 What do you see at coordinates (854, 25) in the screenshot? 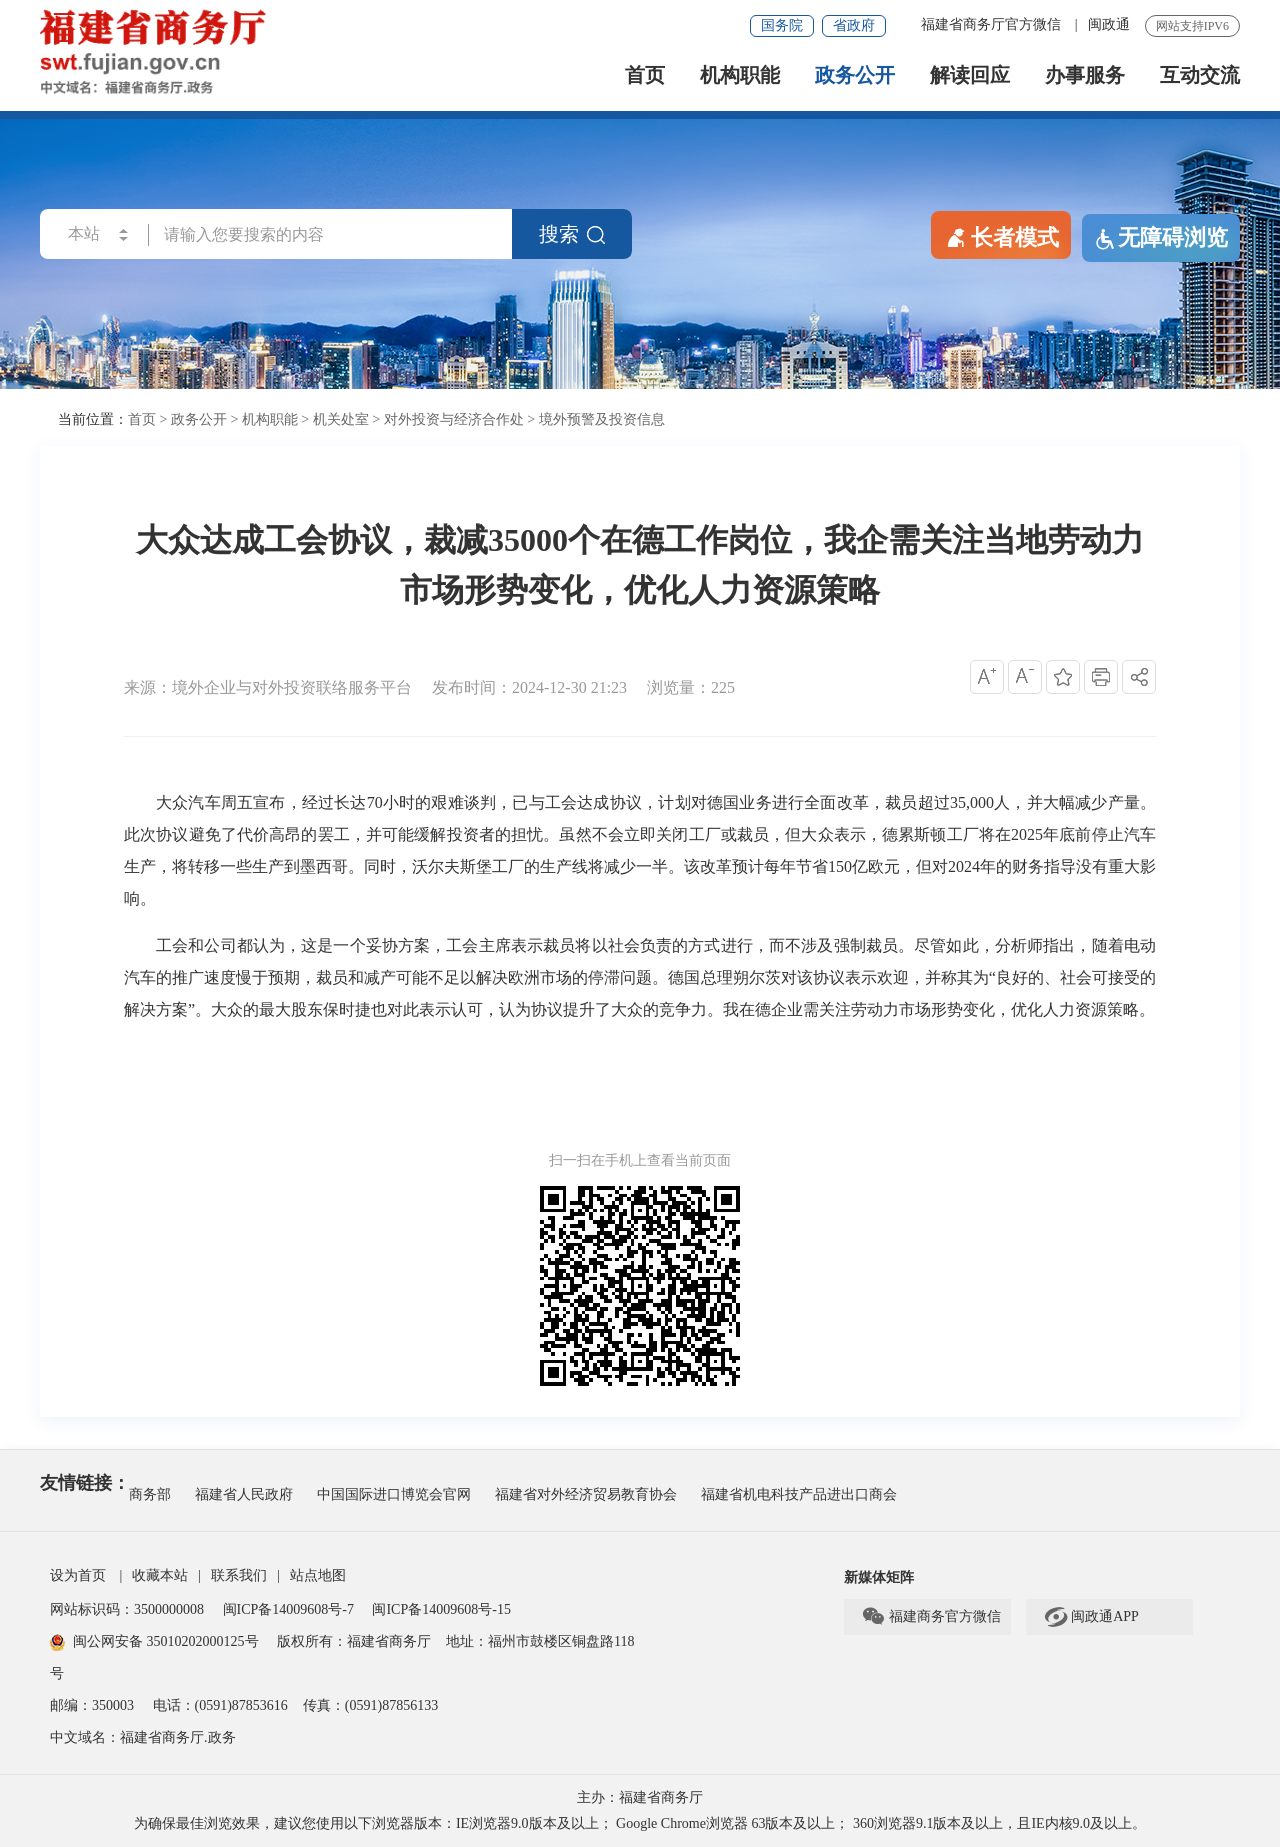
I see `省政府` at bounding box center [854, 25].